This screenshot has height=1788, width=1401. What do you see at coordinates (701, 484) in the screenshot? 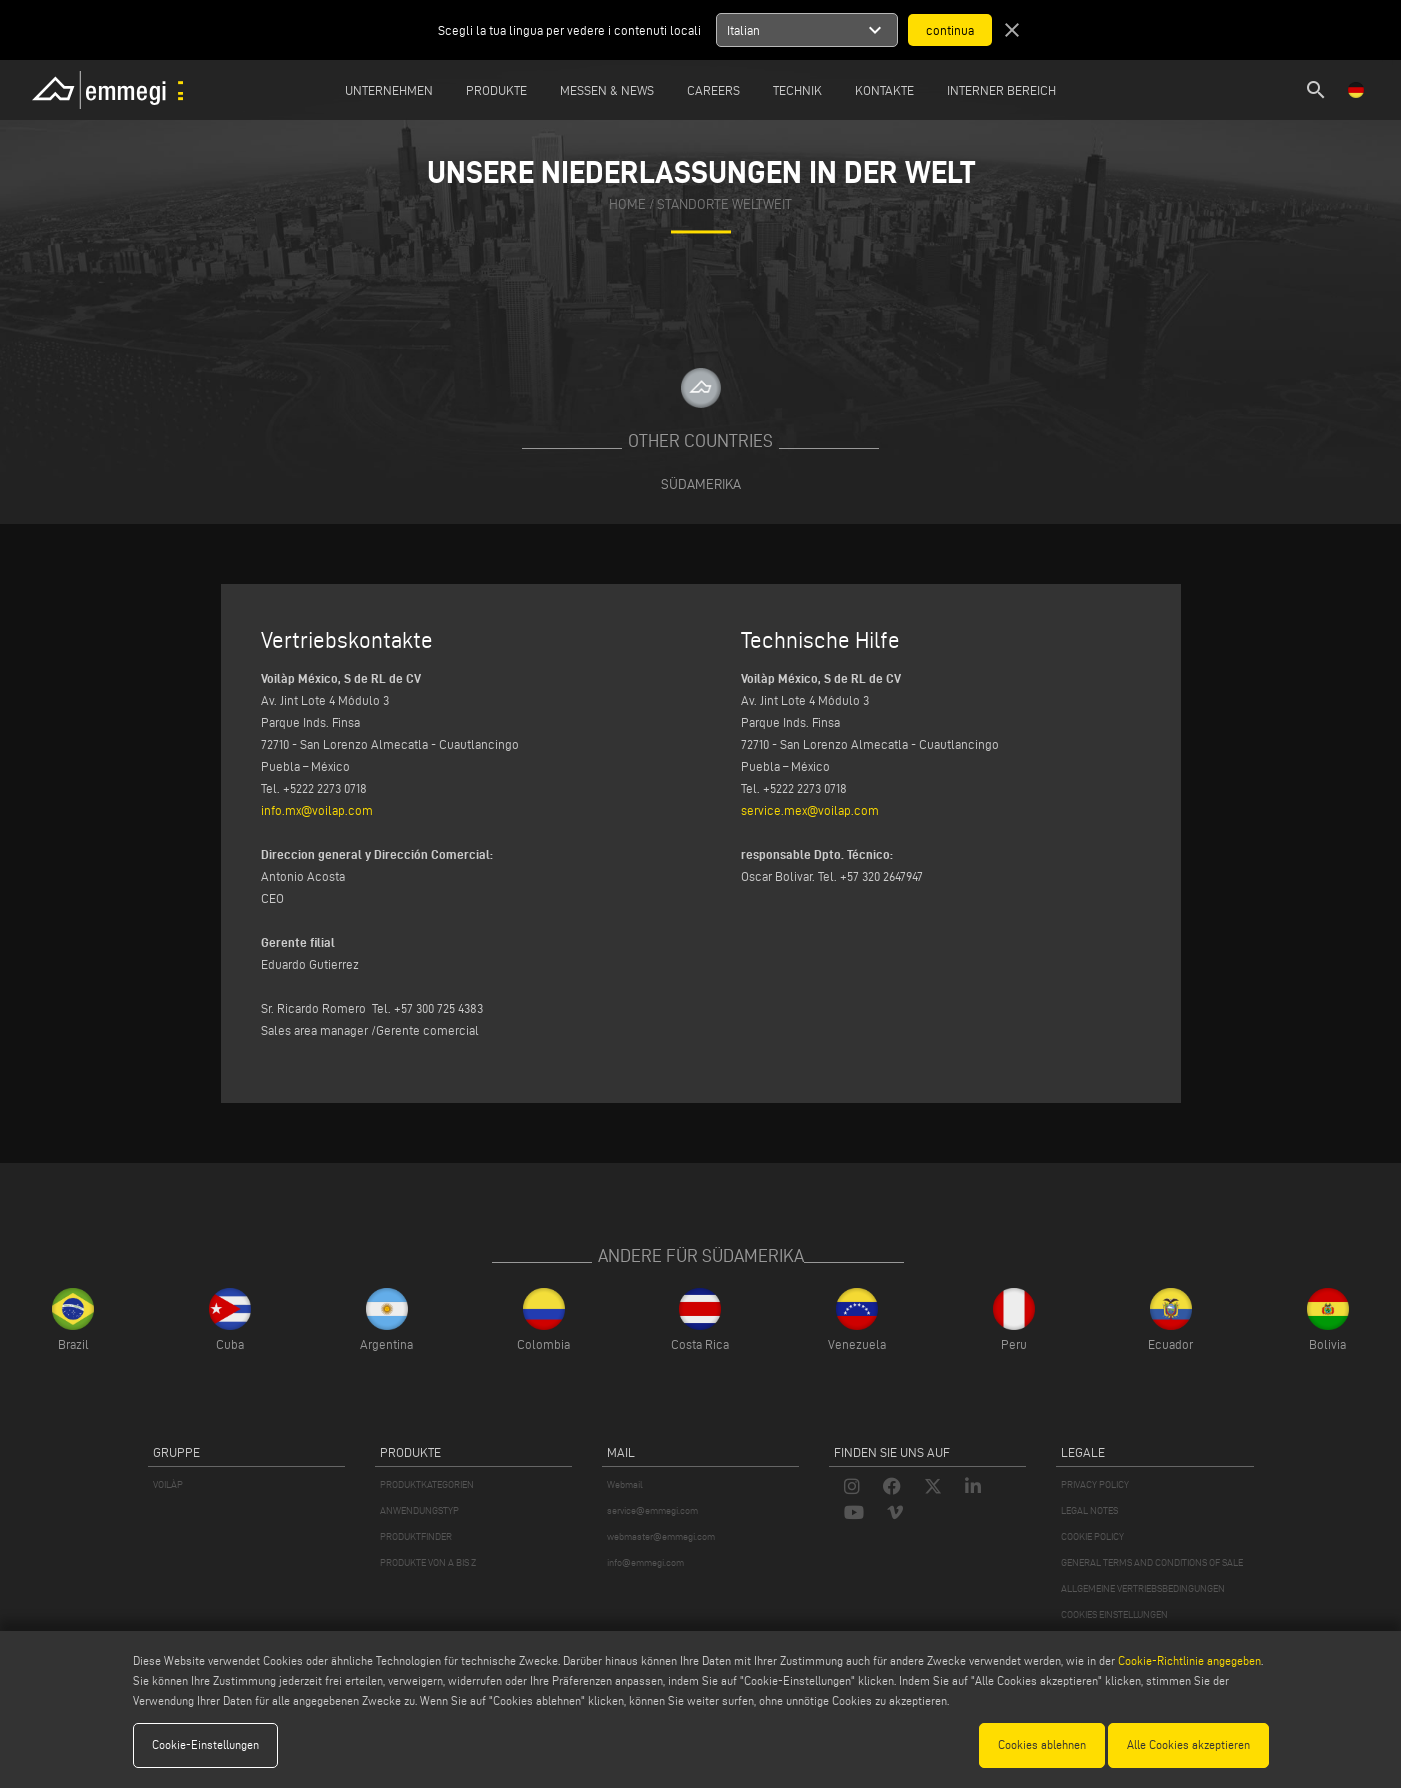
I see `Südamerika` at bounding box center [701, 484].